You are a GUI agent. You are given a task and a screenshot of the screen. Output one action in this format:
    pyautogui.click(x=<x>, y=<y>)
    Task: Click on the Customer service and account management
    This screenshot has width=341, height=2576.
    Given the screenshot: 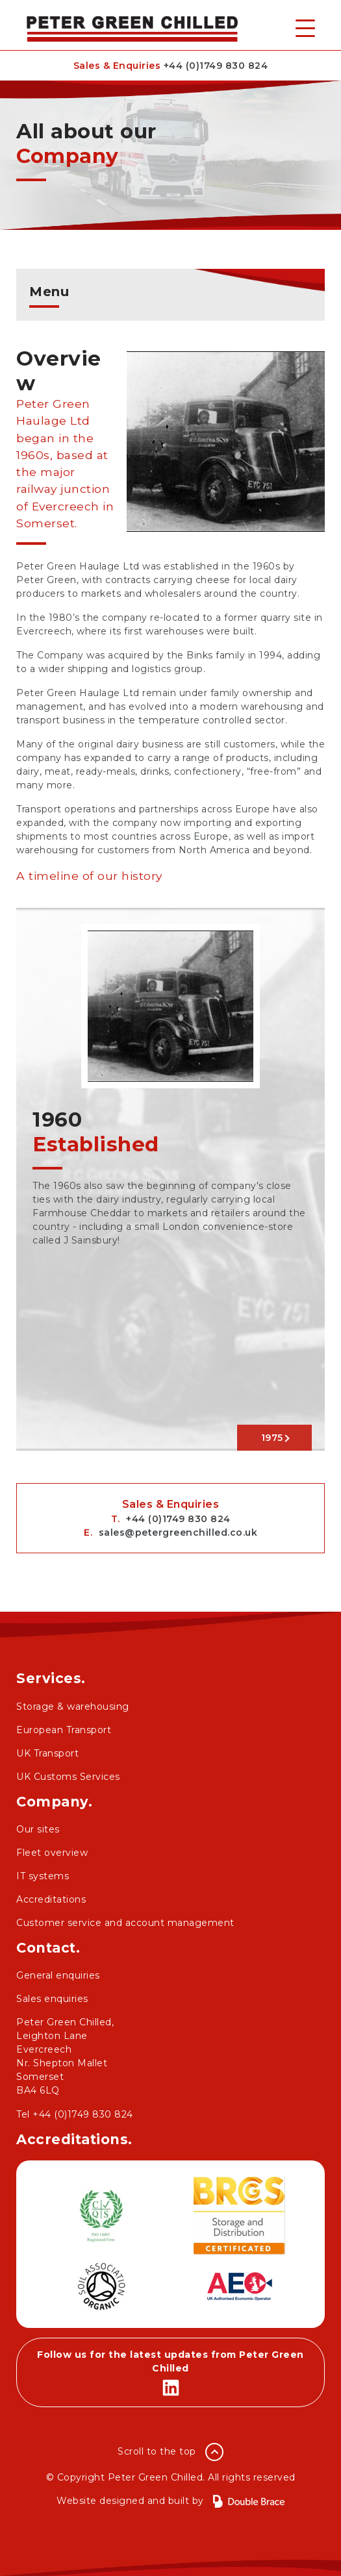 What is the action you would take?
    pyautogui.click(x=125, y=1923)
    